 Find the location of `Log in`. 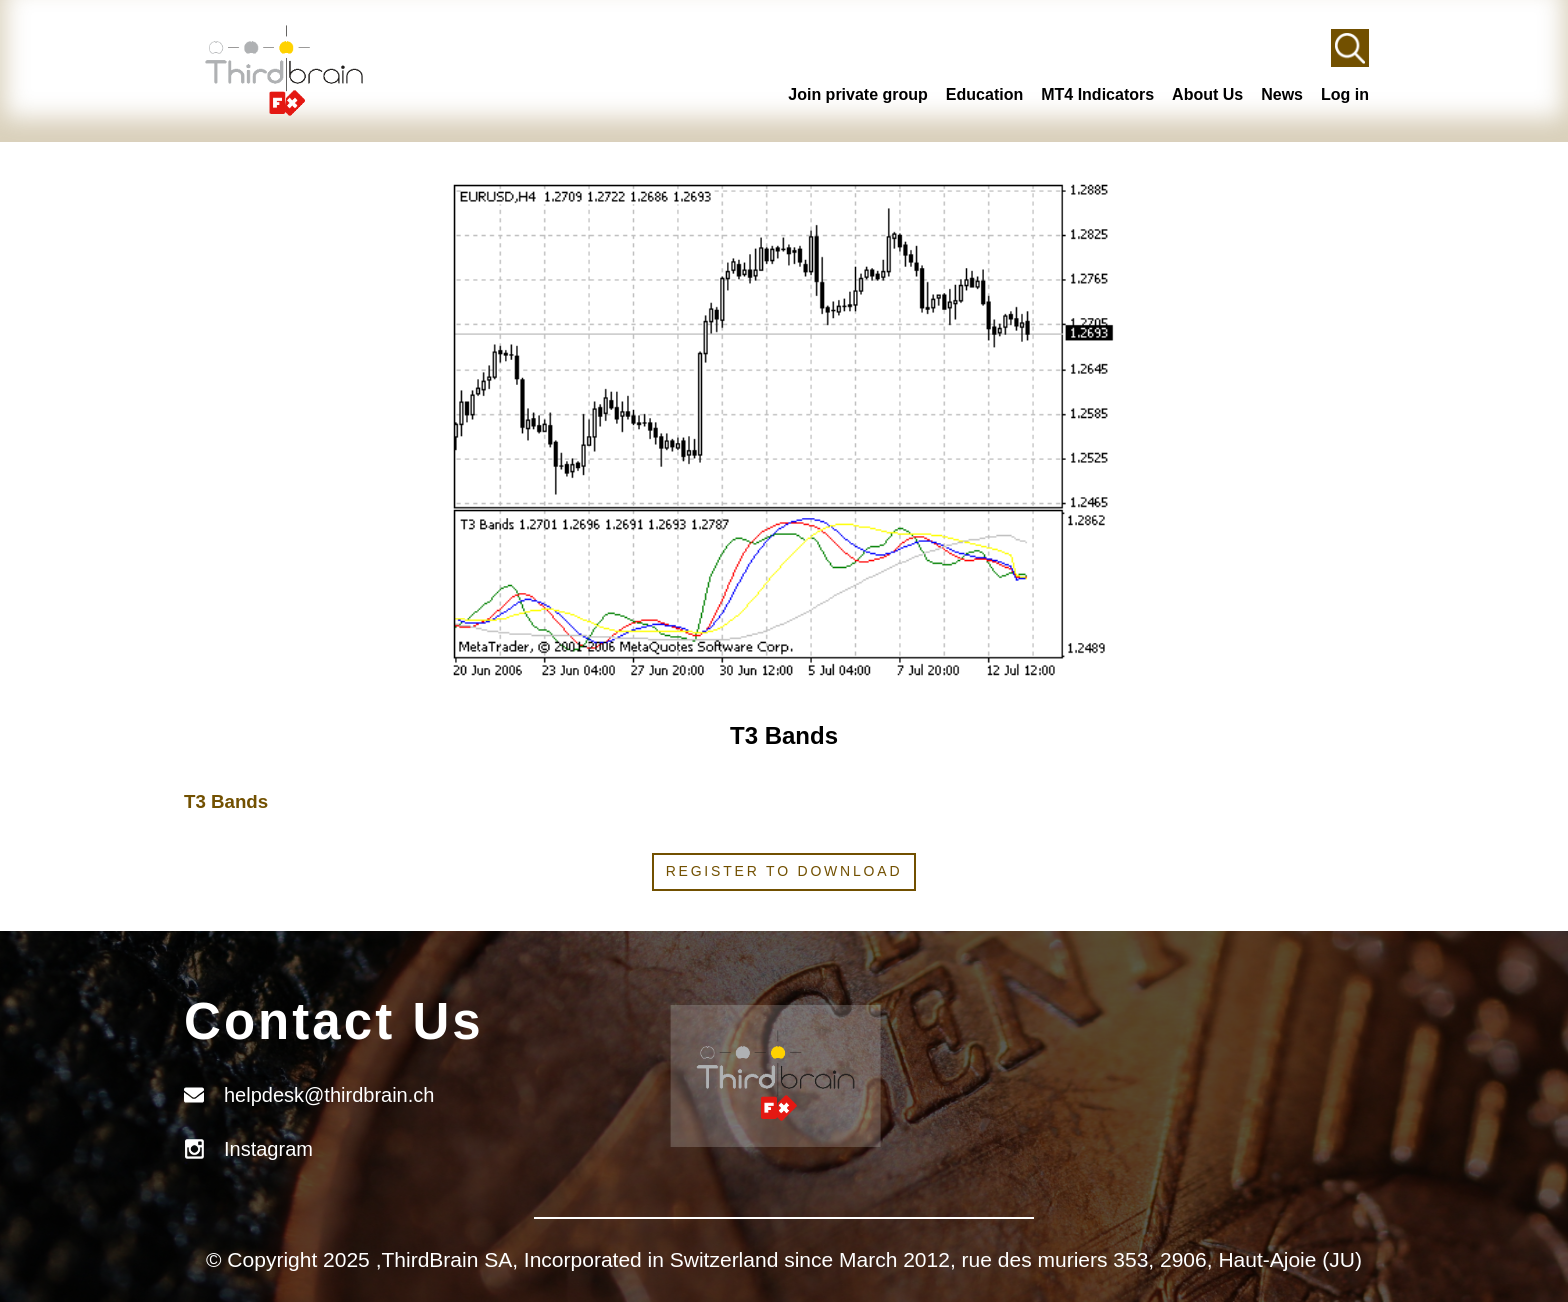

Log in is located at coordinates (1345, 94).